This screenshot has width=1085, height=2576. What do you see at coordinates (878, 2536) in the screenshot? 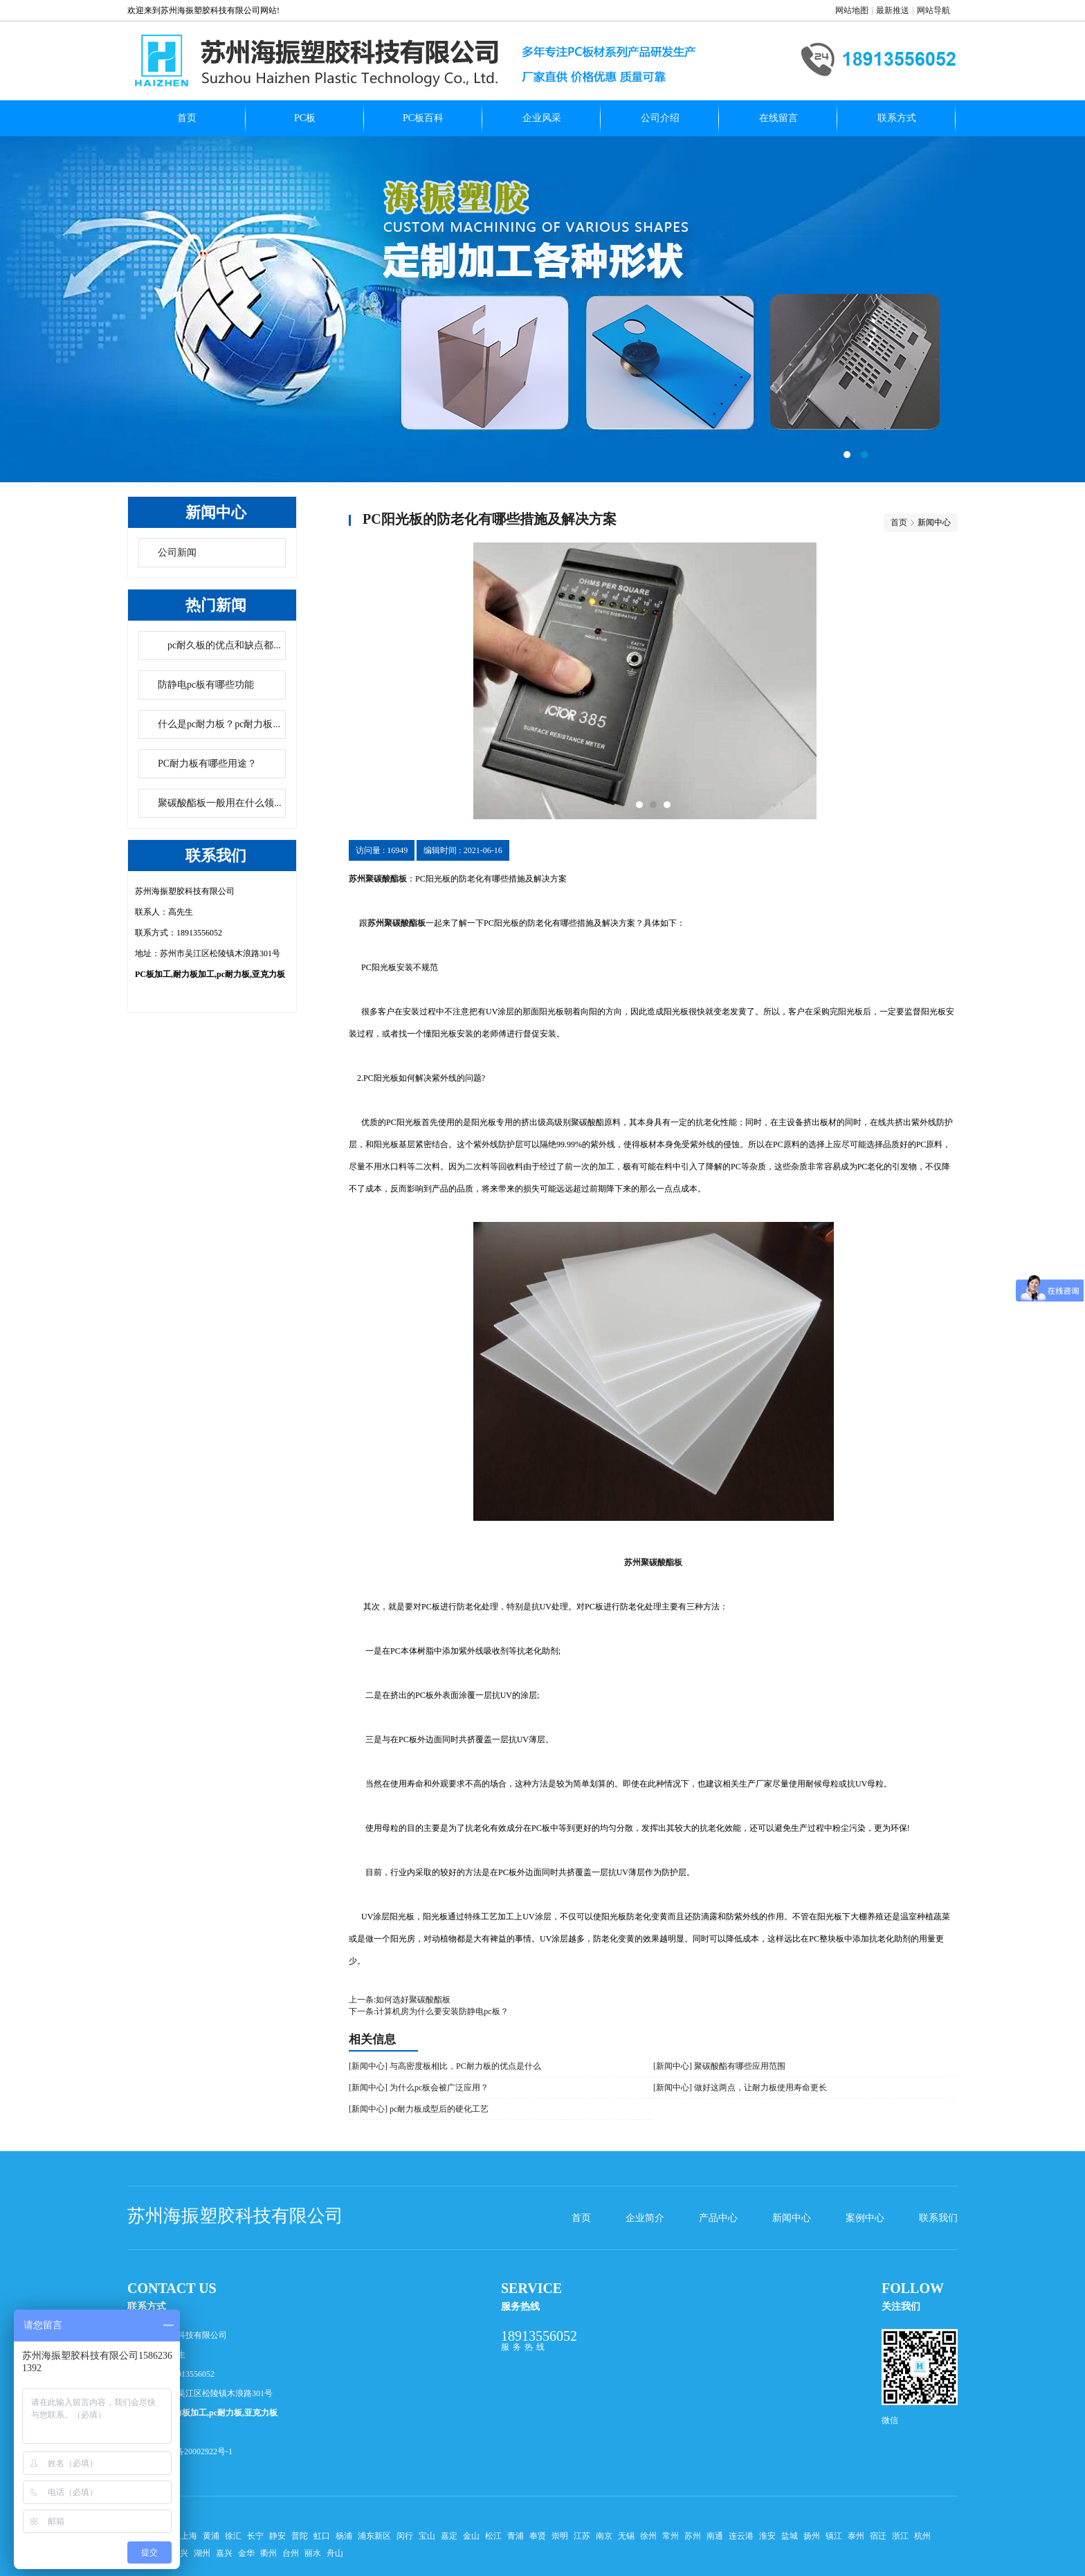
I see `宿迁` at bounding box center [878, 2536].